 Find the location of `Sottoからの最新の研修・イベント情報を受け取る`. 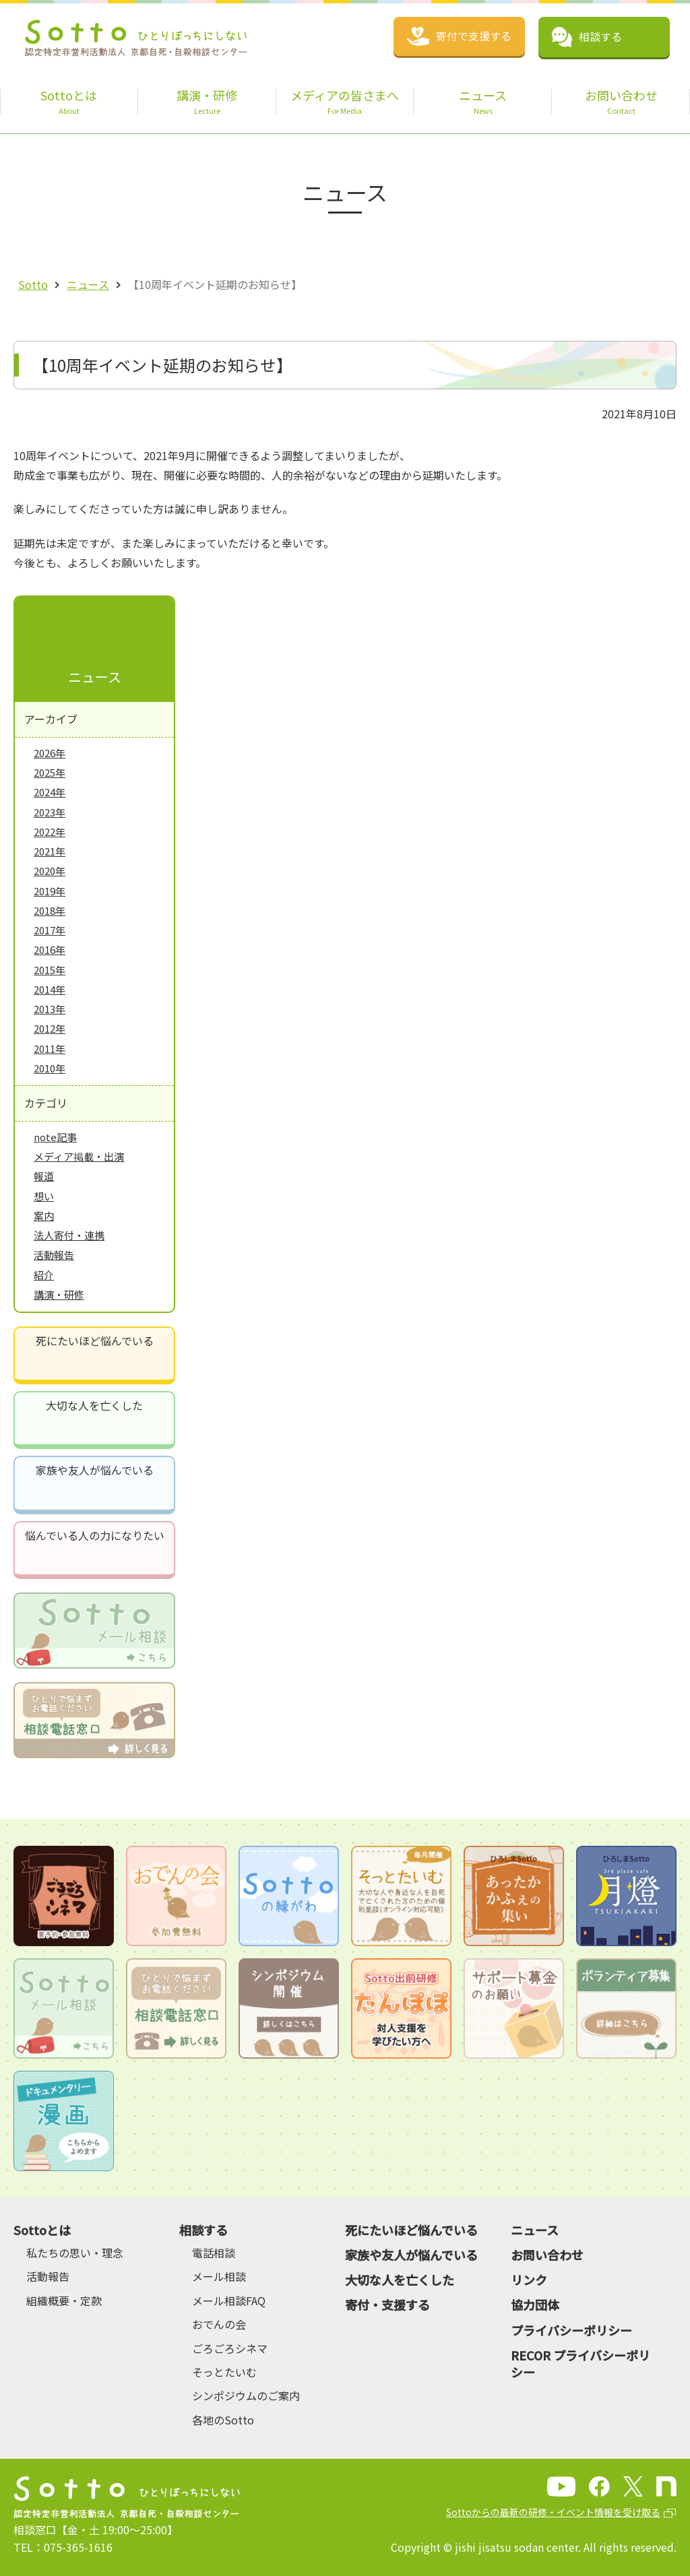

Sottoからの最新の研修・イベント情報を受け取る is located at coordinates (553, 2512).